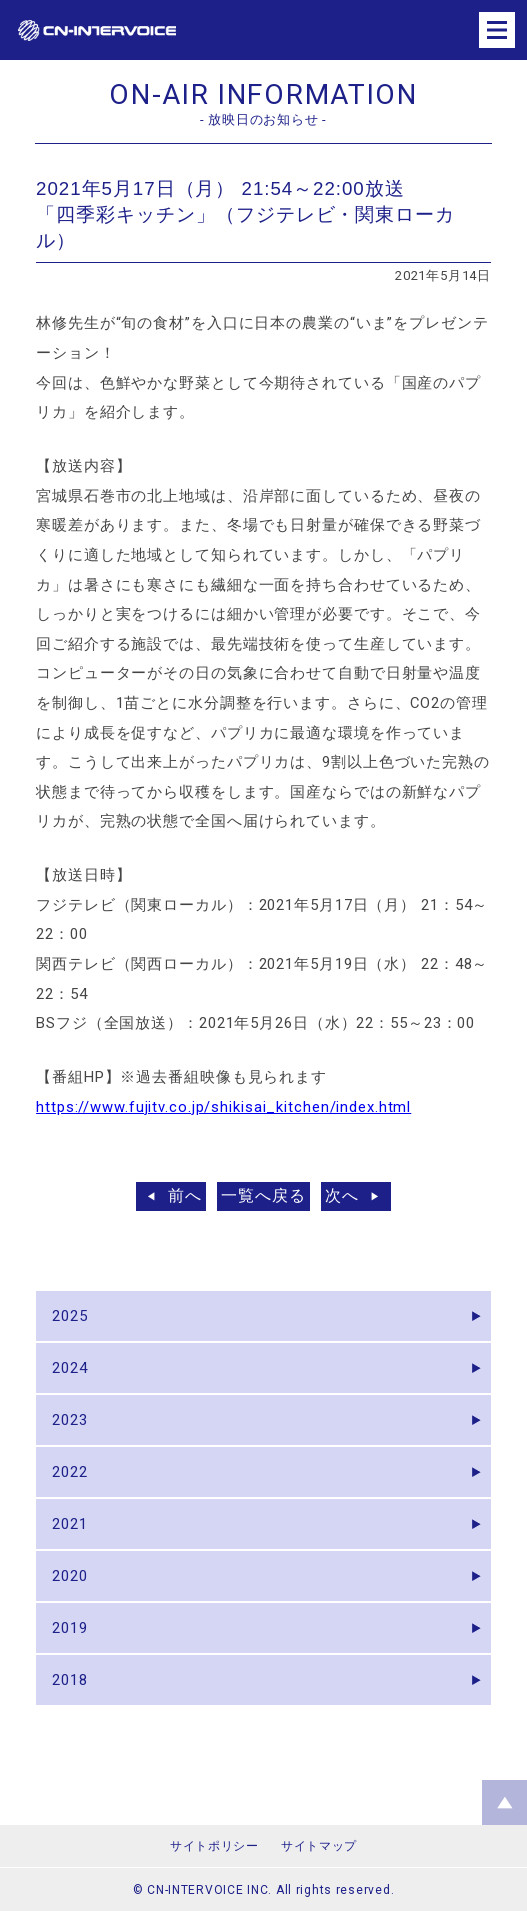  What do you see at coordinates (70, 1316) in the screenshot?
I see `2025` at bounding box center [70, 1316].